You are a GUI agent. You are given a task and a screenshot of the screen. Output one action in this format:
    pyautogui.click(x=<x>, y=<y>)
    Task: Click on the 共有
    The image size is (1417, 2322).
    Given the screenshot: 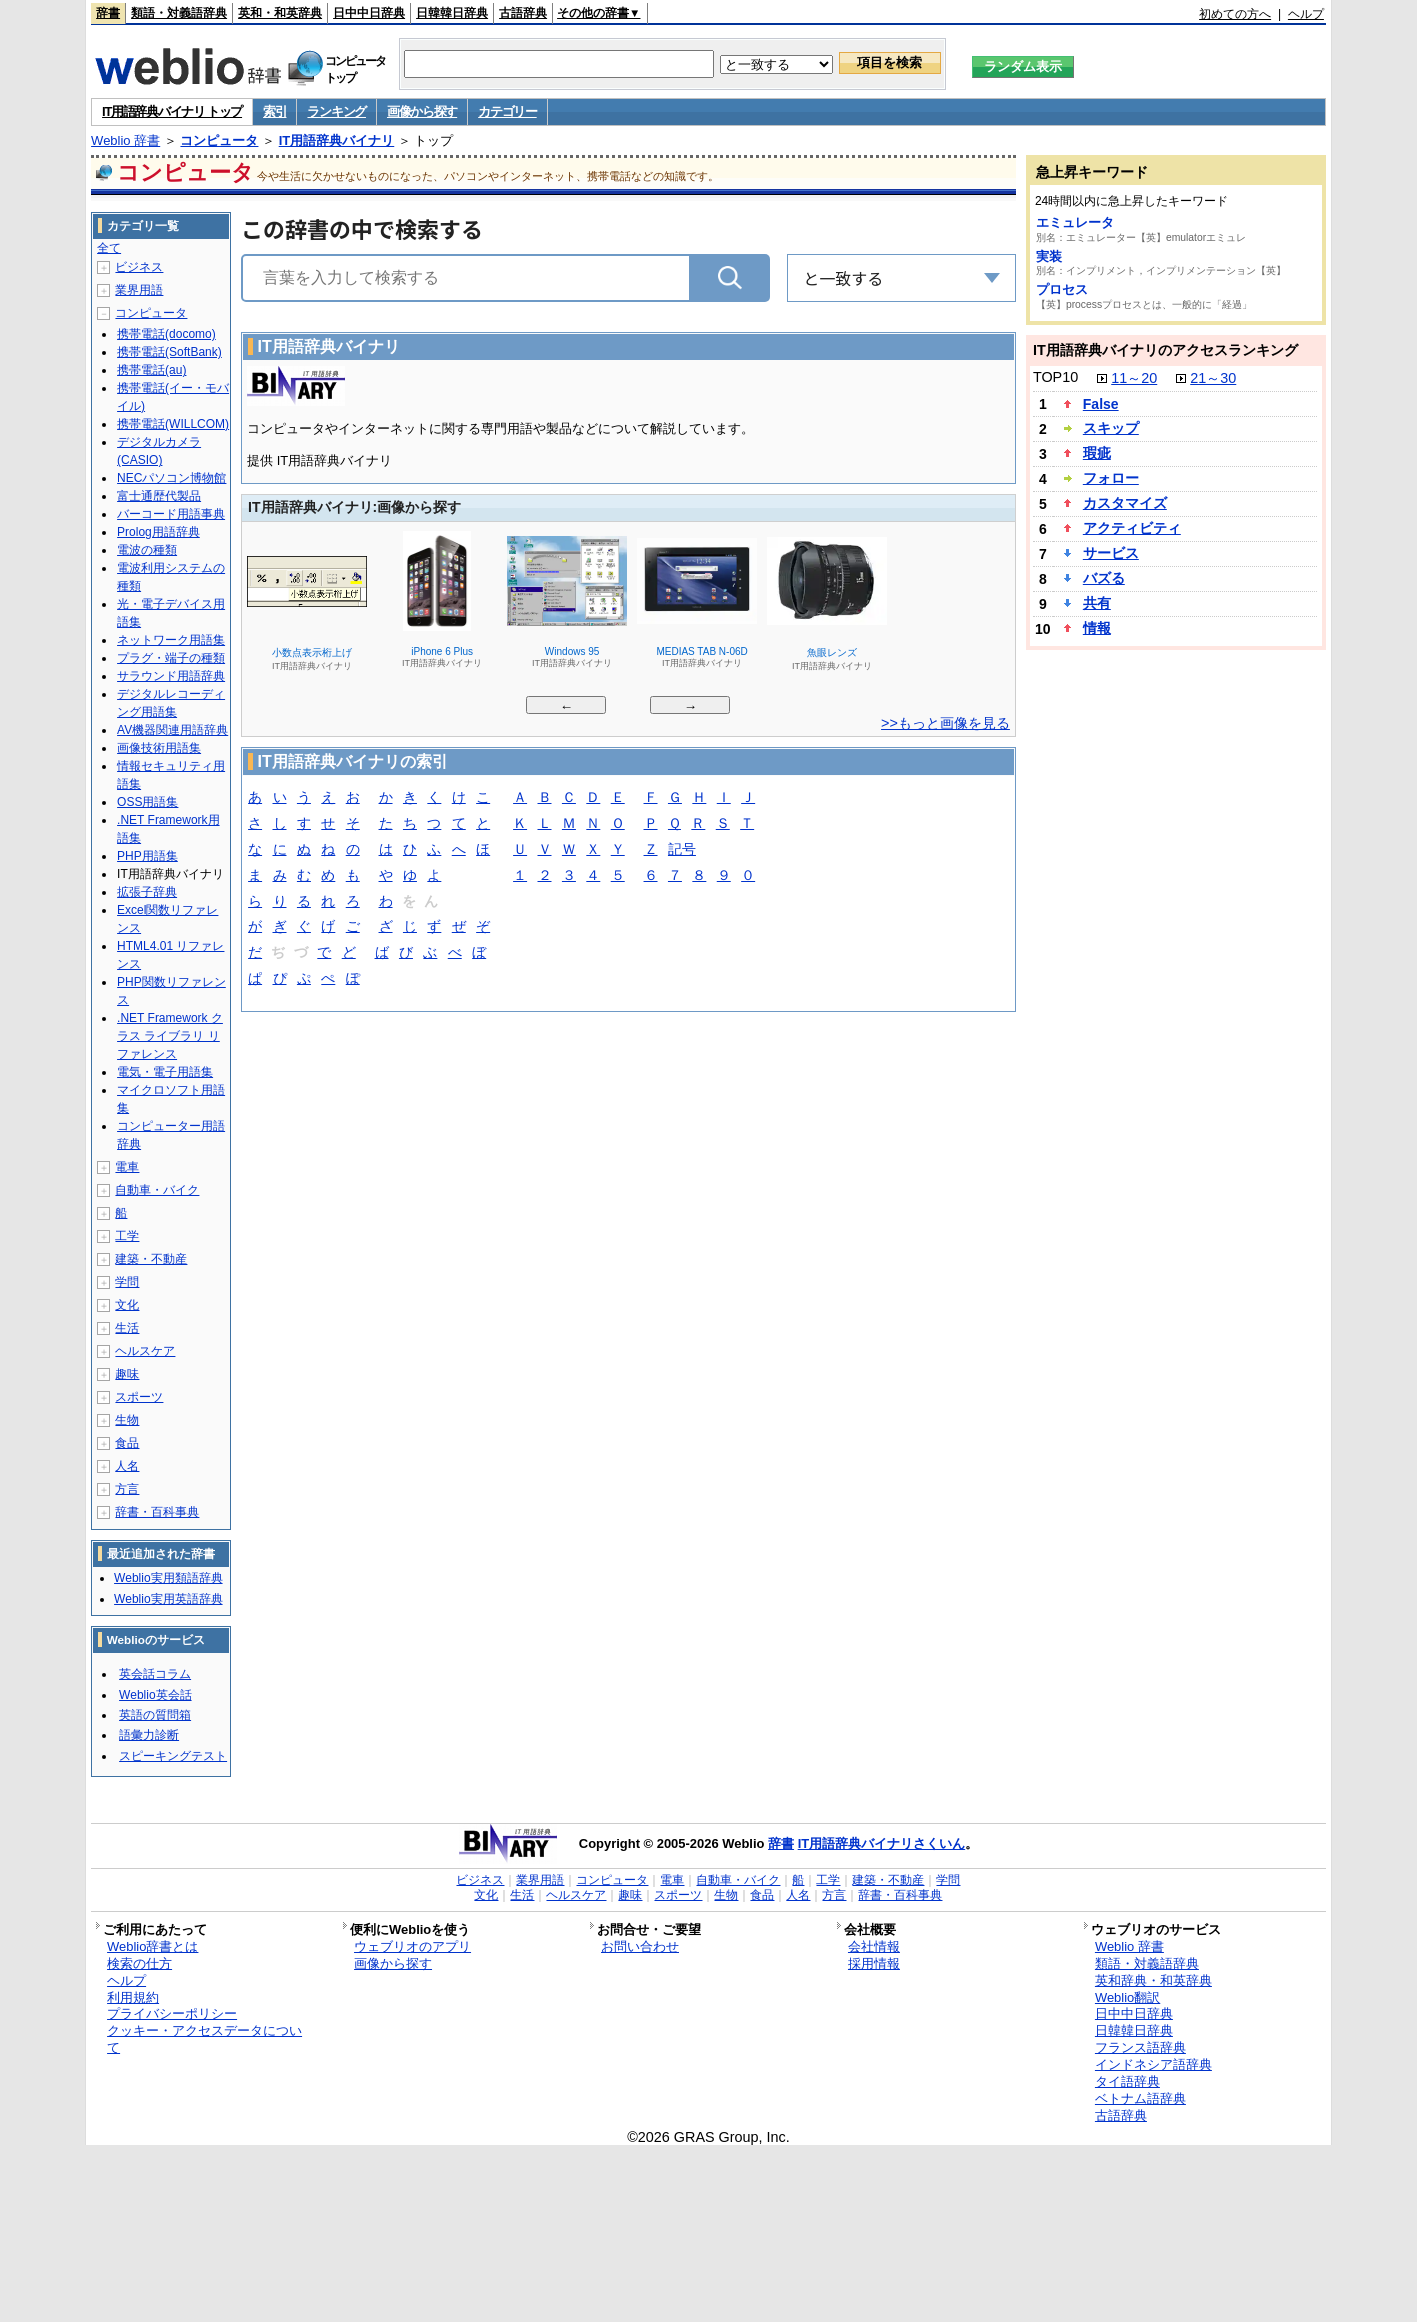 What is the action you would take?
    pyautogui.click(x=1097, y=603)
    